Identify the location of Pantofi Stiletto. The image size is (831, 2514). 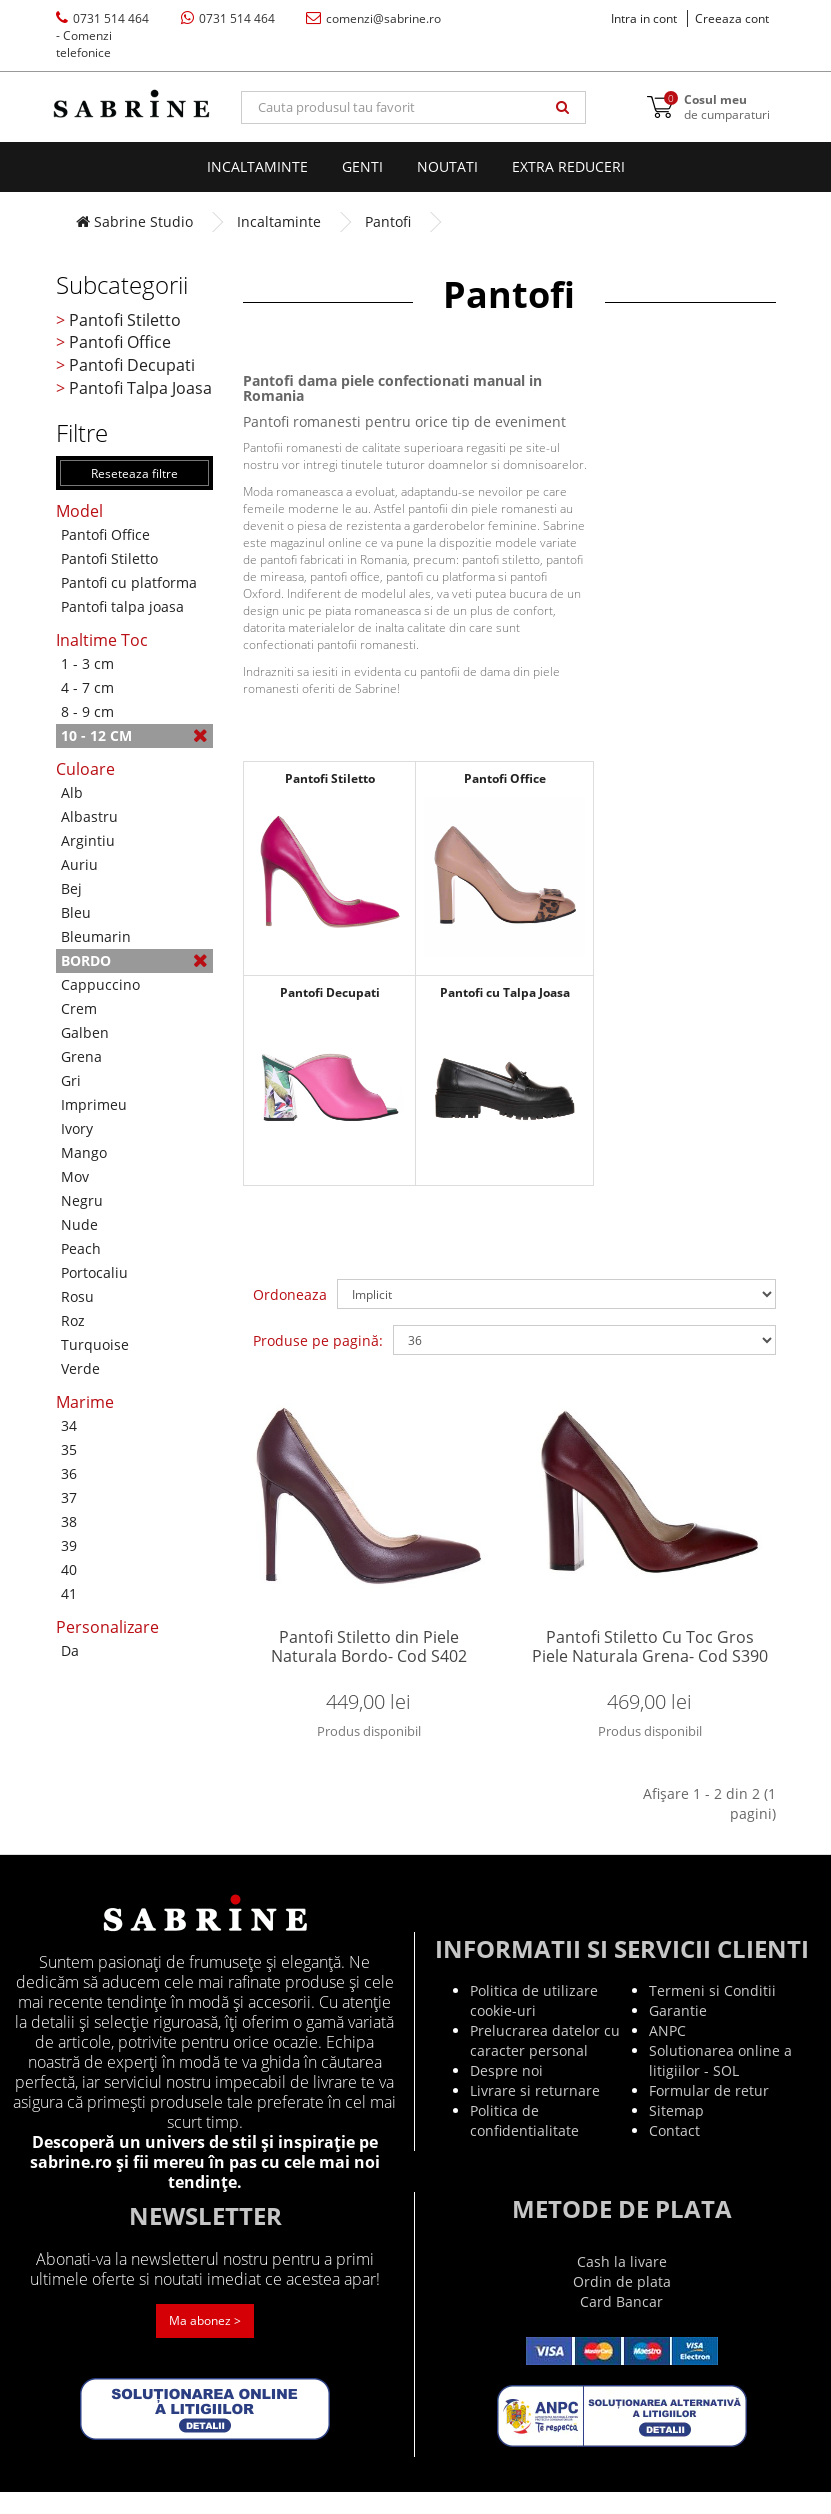
(125, 320).